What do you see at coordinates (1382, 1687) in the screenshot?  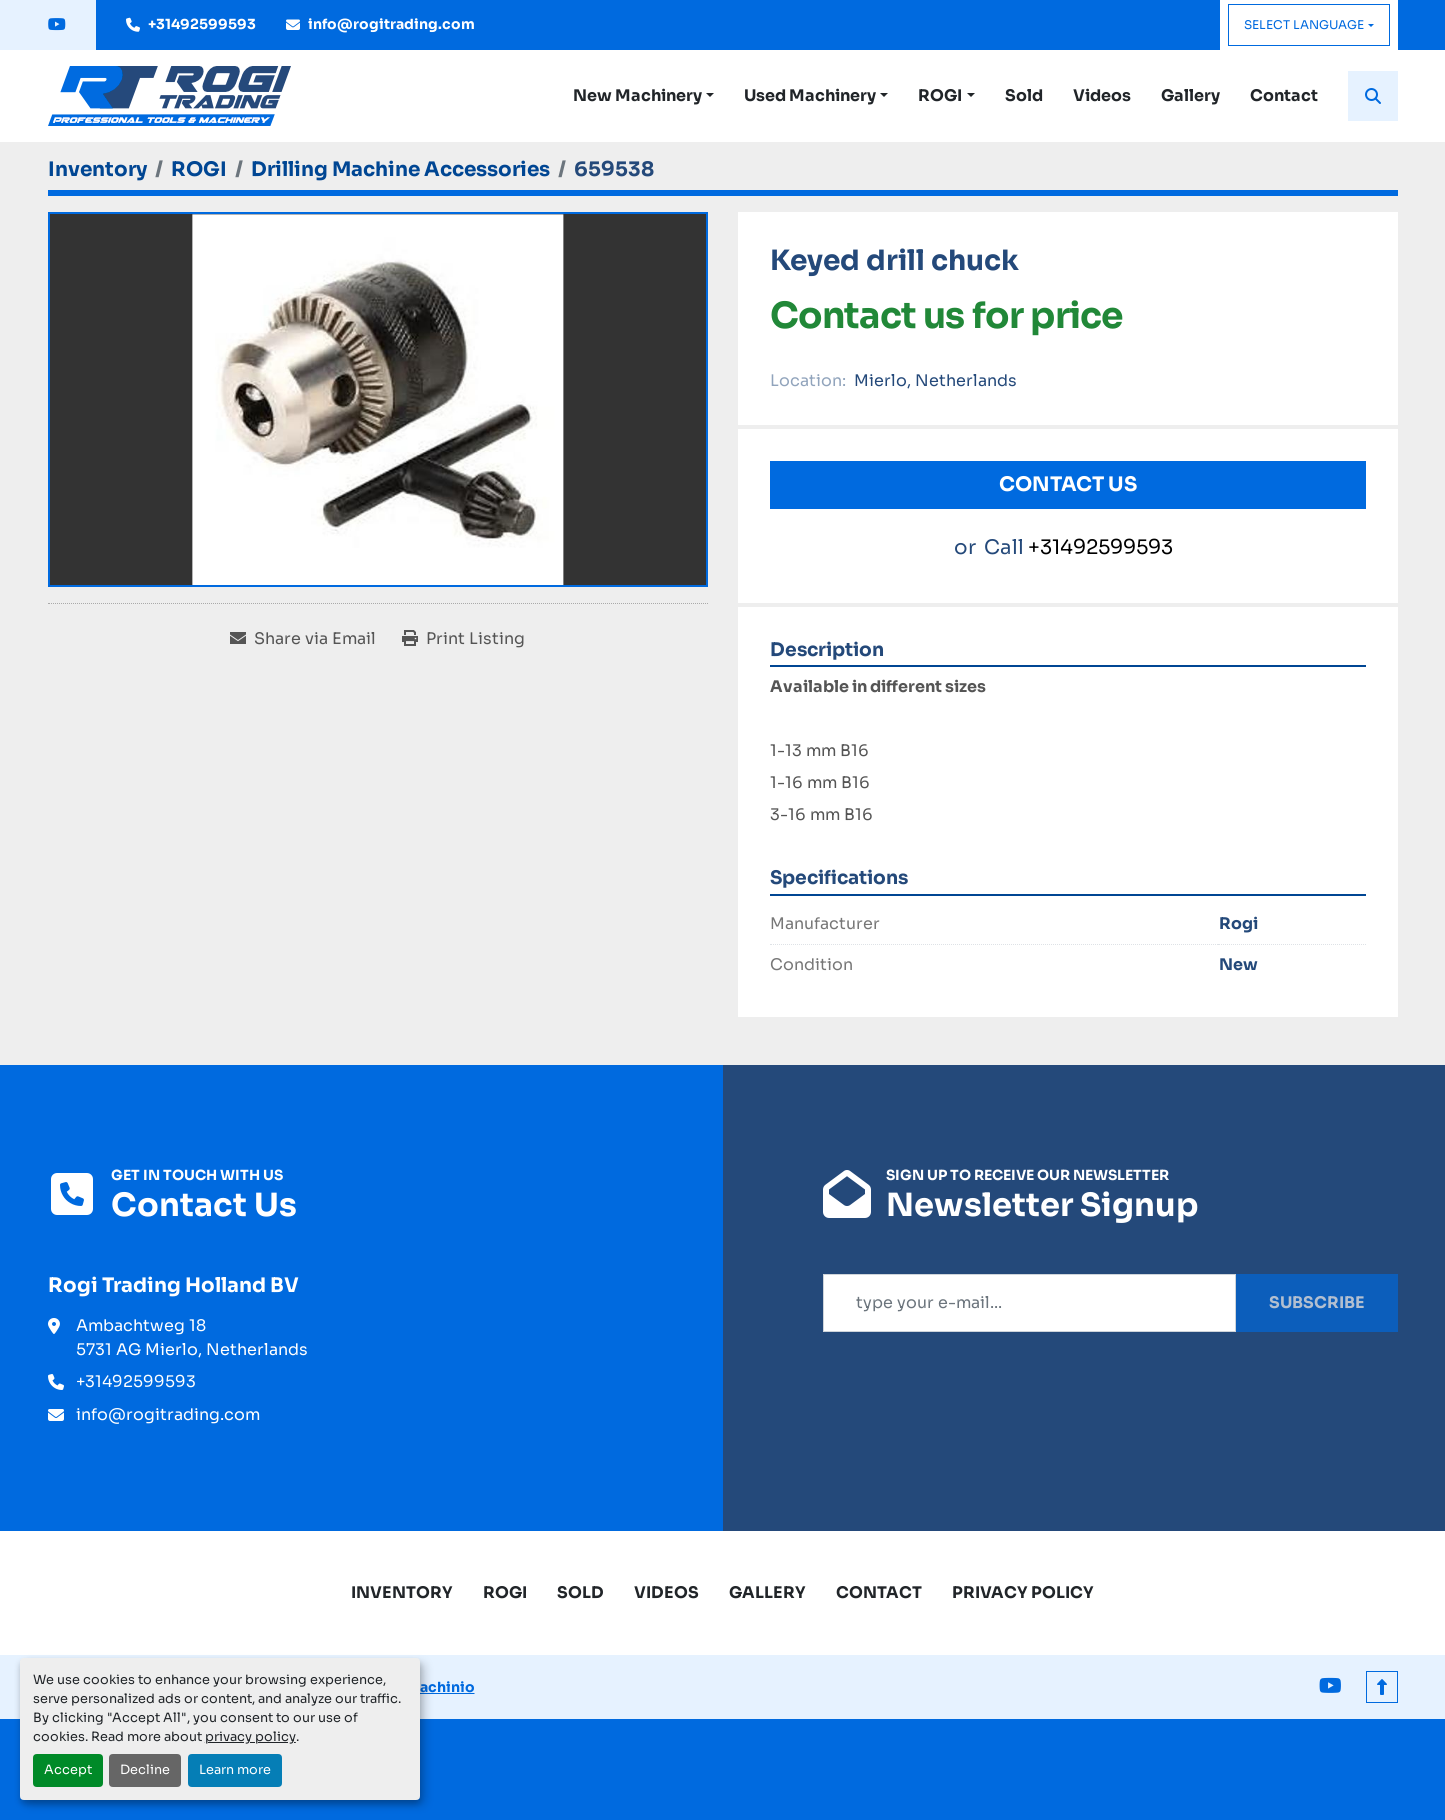 I see `[To the top]` at bounding box center [1382, 1687].